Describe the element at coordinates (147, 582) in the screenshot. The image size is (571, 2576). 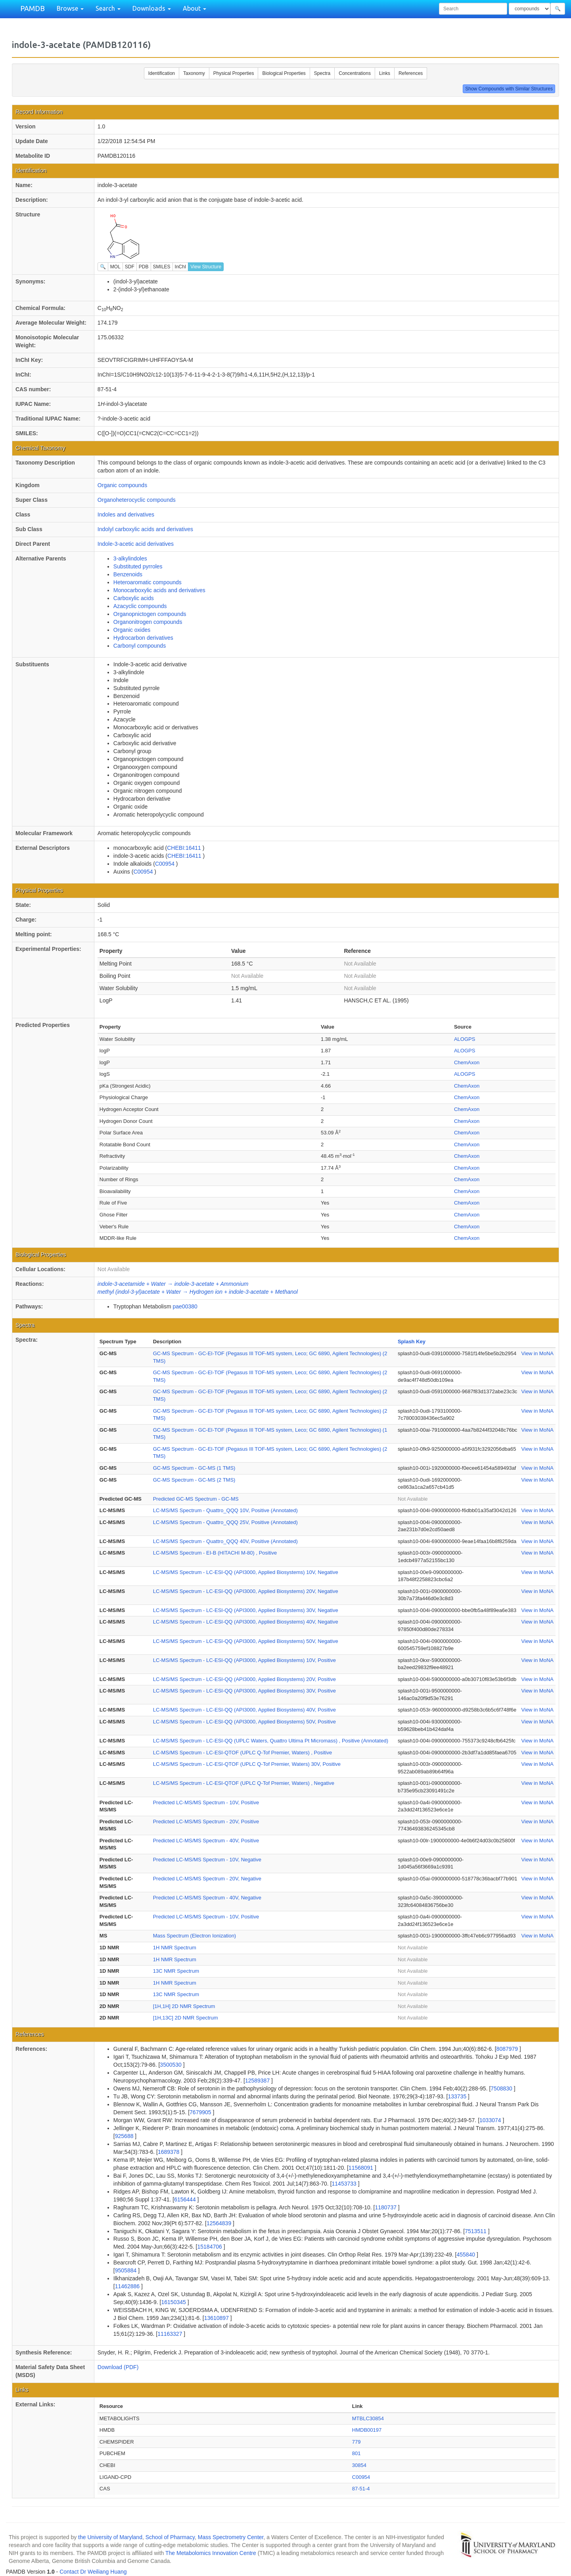
I see `Heteroaromatic compounds` at that location.